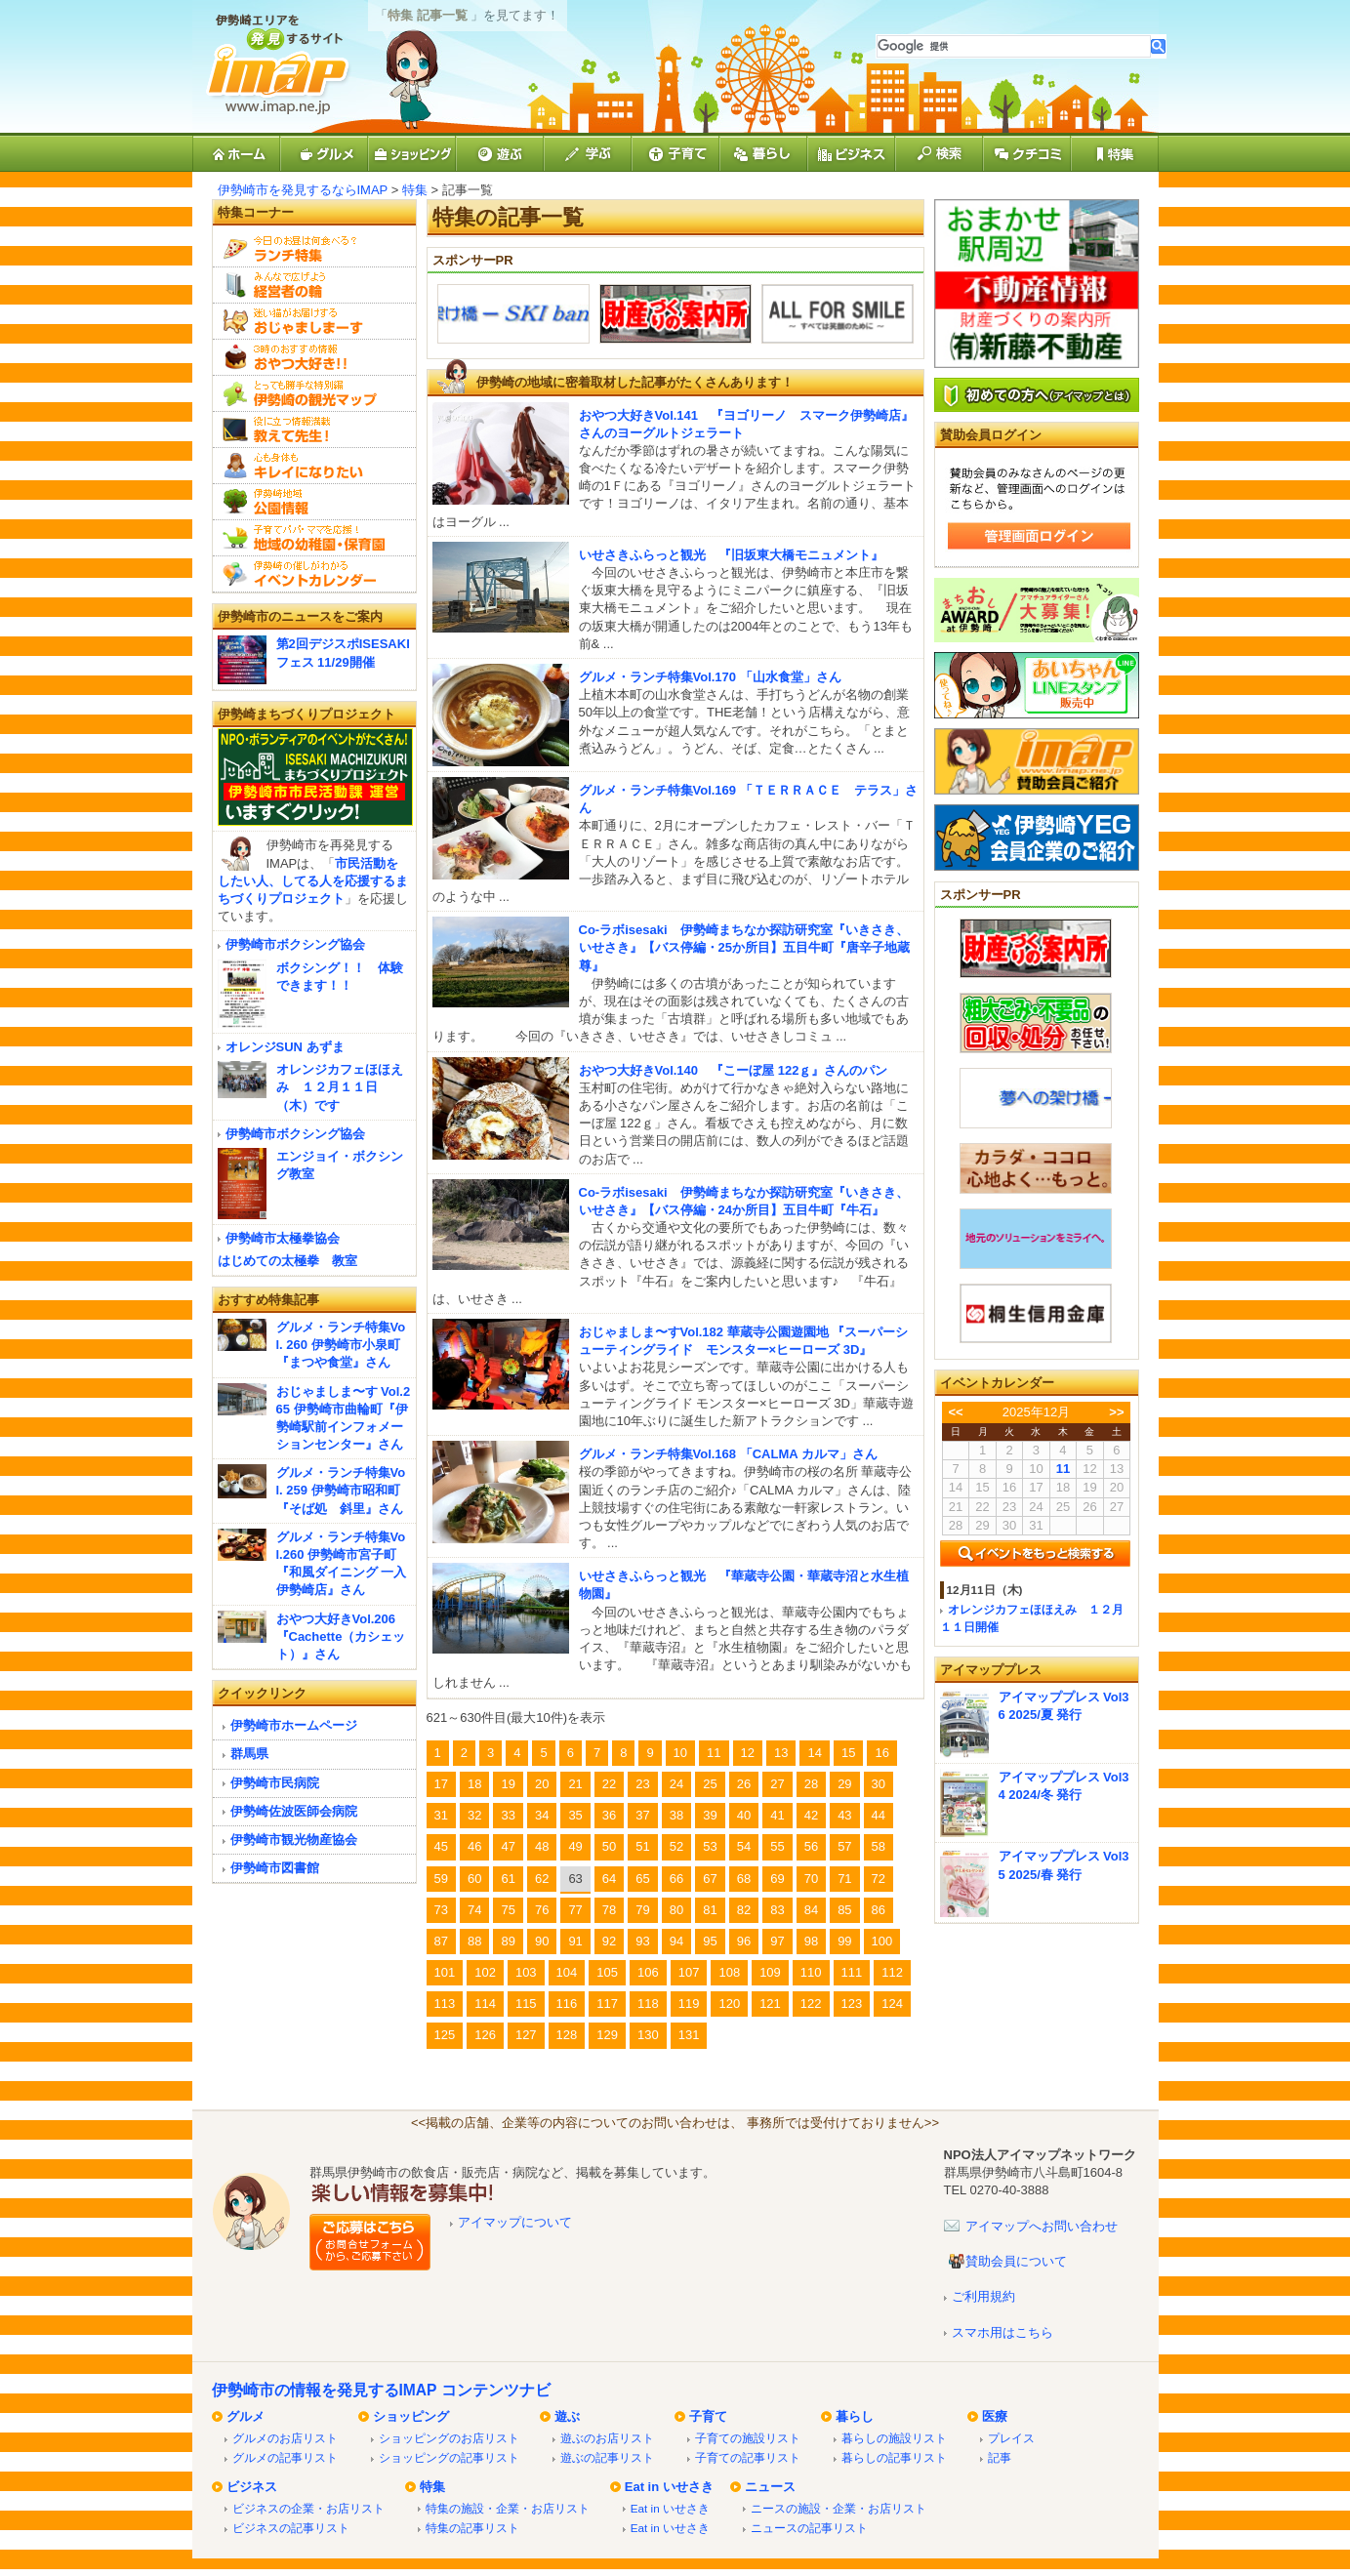 The image size is (1350, 2576). What do you see at coordinates (689, 2034) in the screenshot?
I see `131` at bounding box center [689, 2034].